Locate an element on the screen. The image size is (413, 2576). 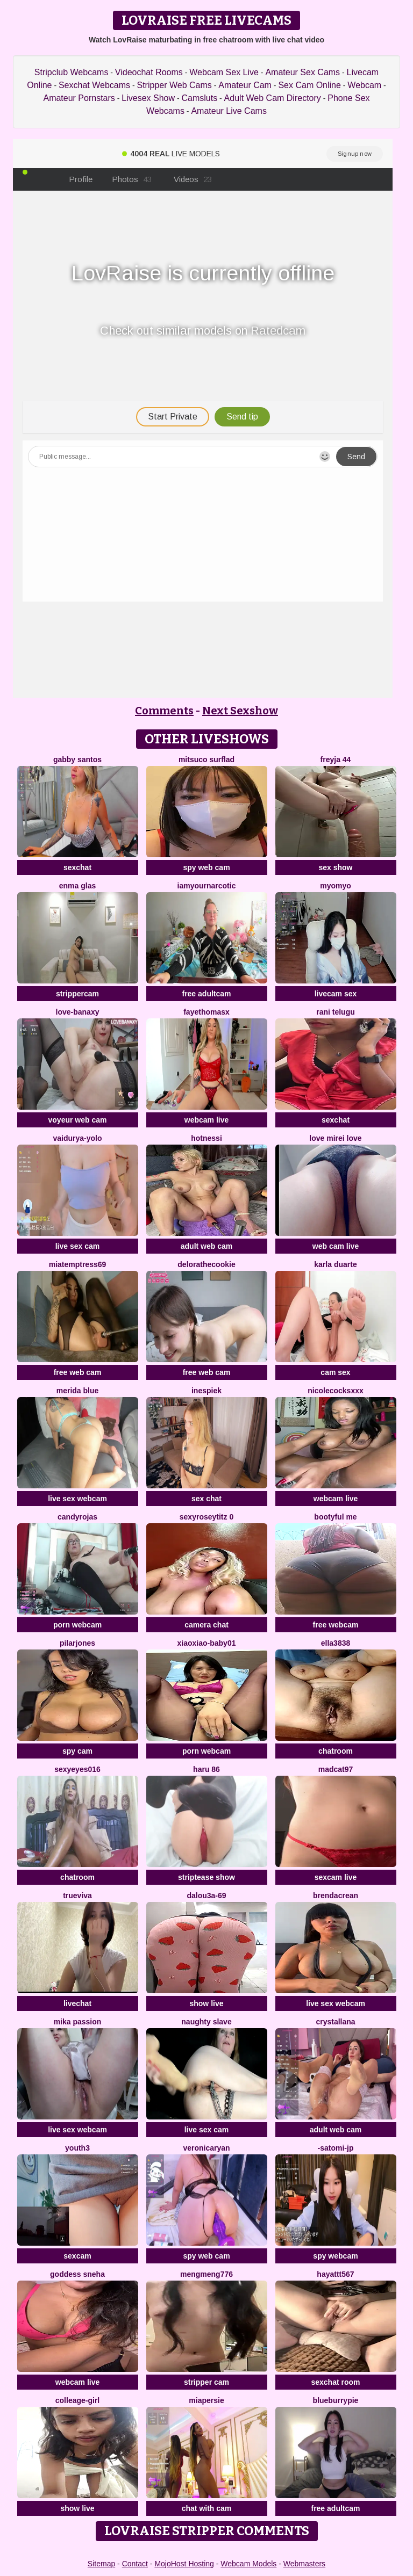
Adult Web Cam Directory is located at coordinates (272, 98).